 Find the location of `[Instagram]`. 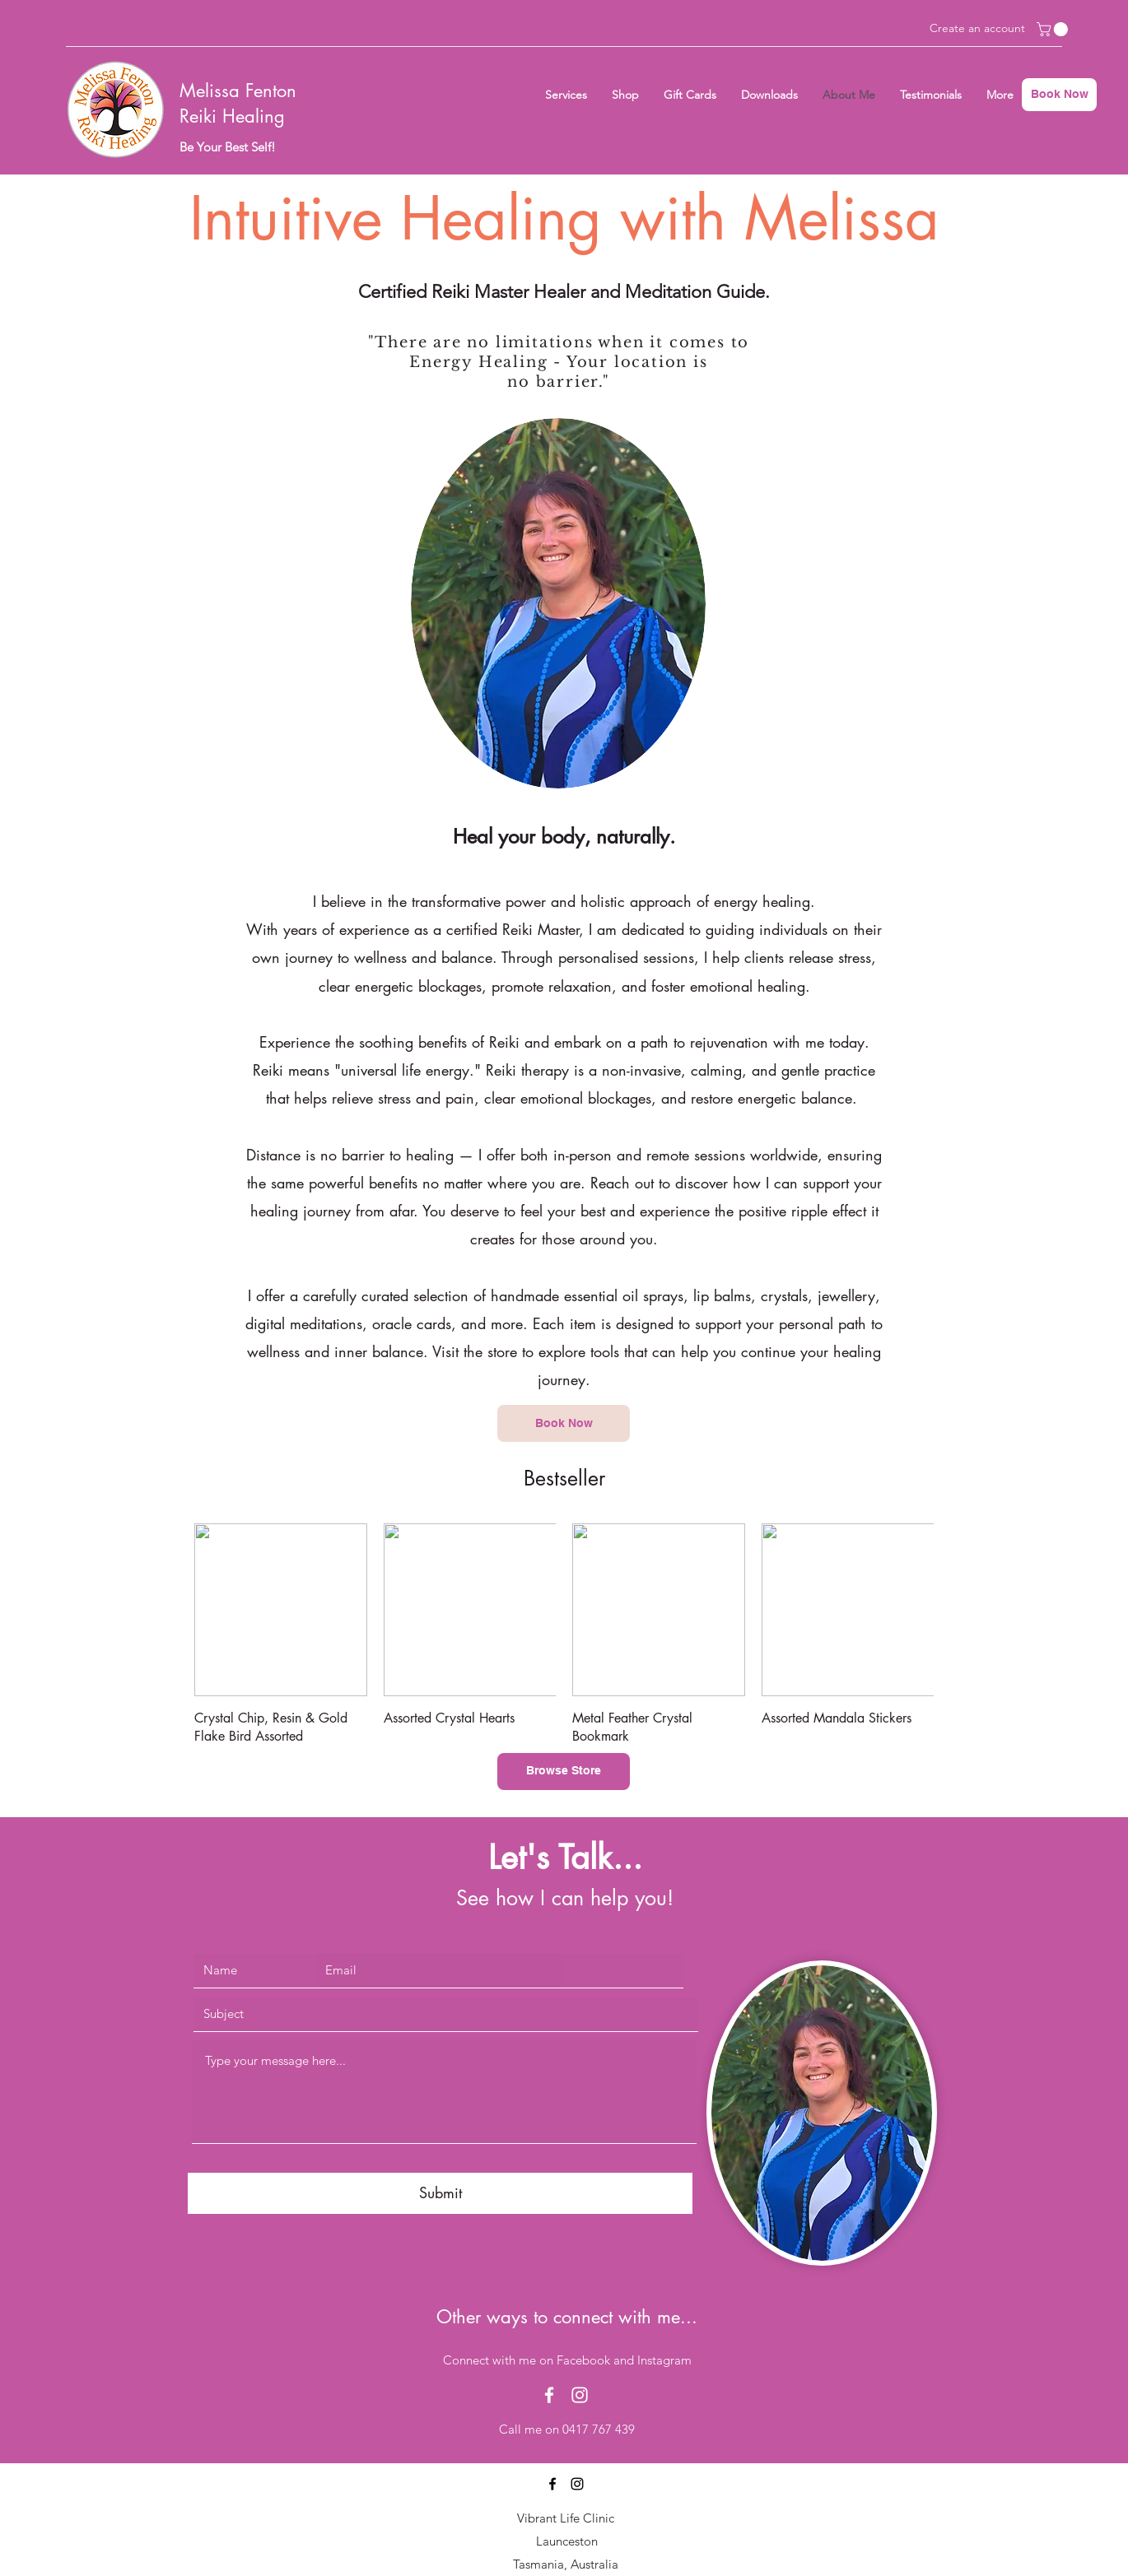

[Instagram] is located at coordinates (579, 2395).